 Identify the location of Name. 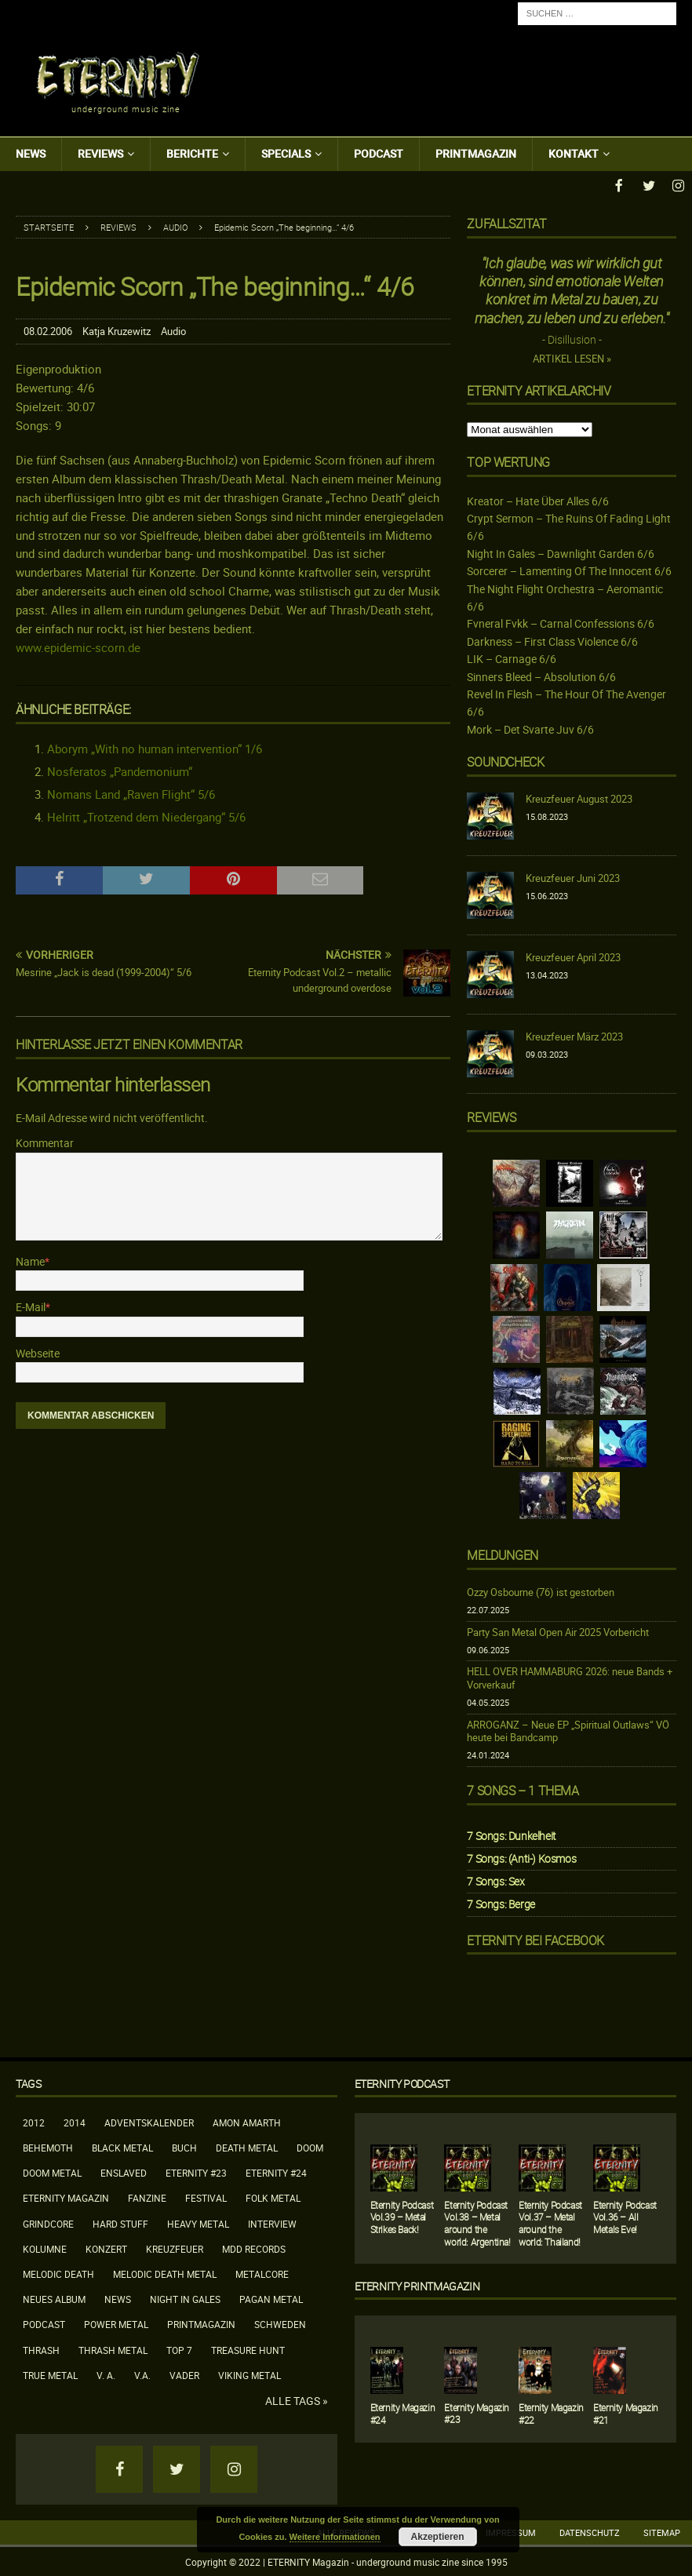
(30, 1259).